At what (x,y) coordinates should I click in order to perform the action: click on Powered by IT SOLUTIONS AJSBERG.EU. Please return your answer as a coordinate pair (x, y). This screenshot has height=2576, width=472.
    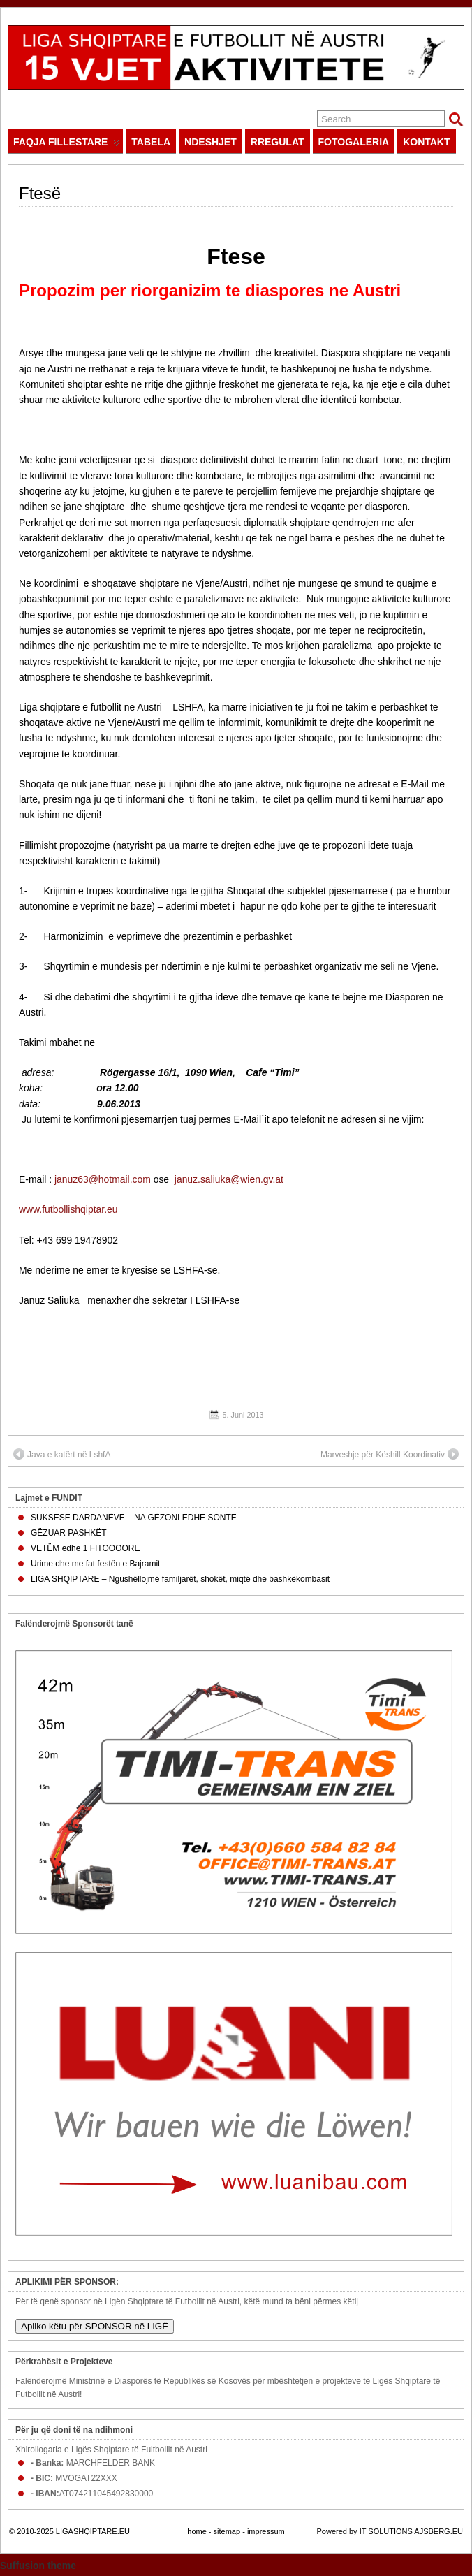
    Looking at the image, I should click on (390, 2531).